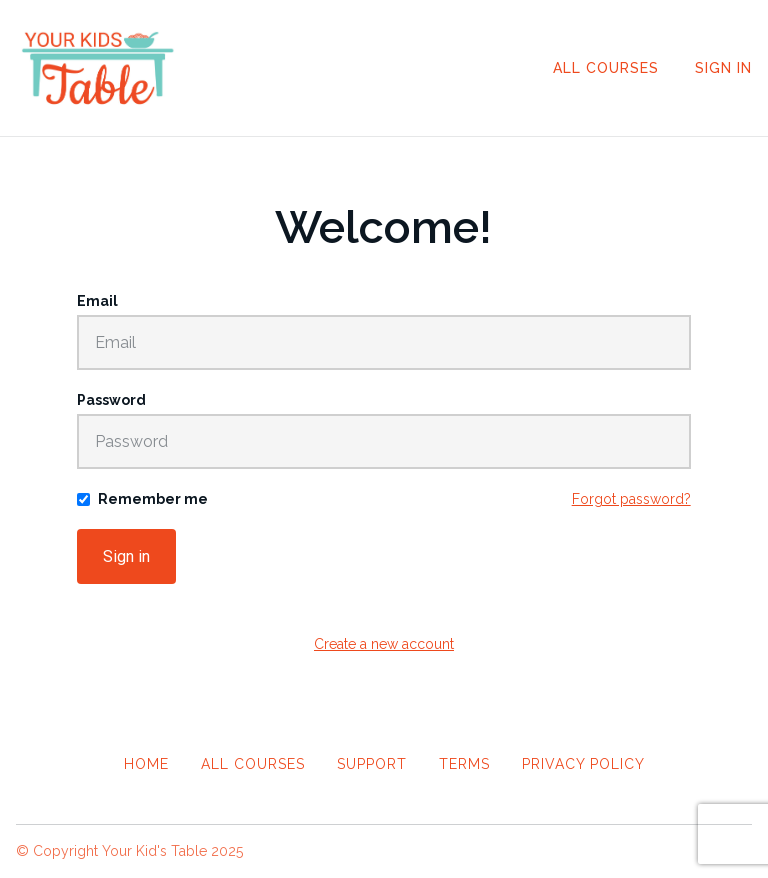 This screenshot has width=768, height=878. Describe the element at coordinates (372, 764) in the screenshot. I see `Support` at that location.